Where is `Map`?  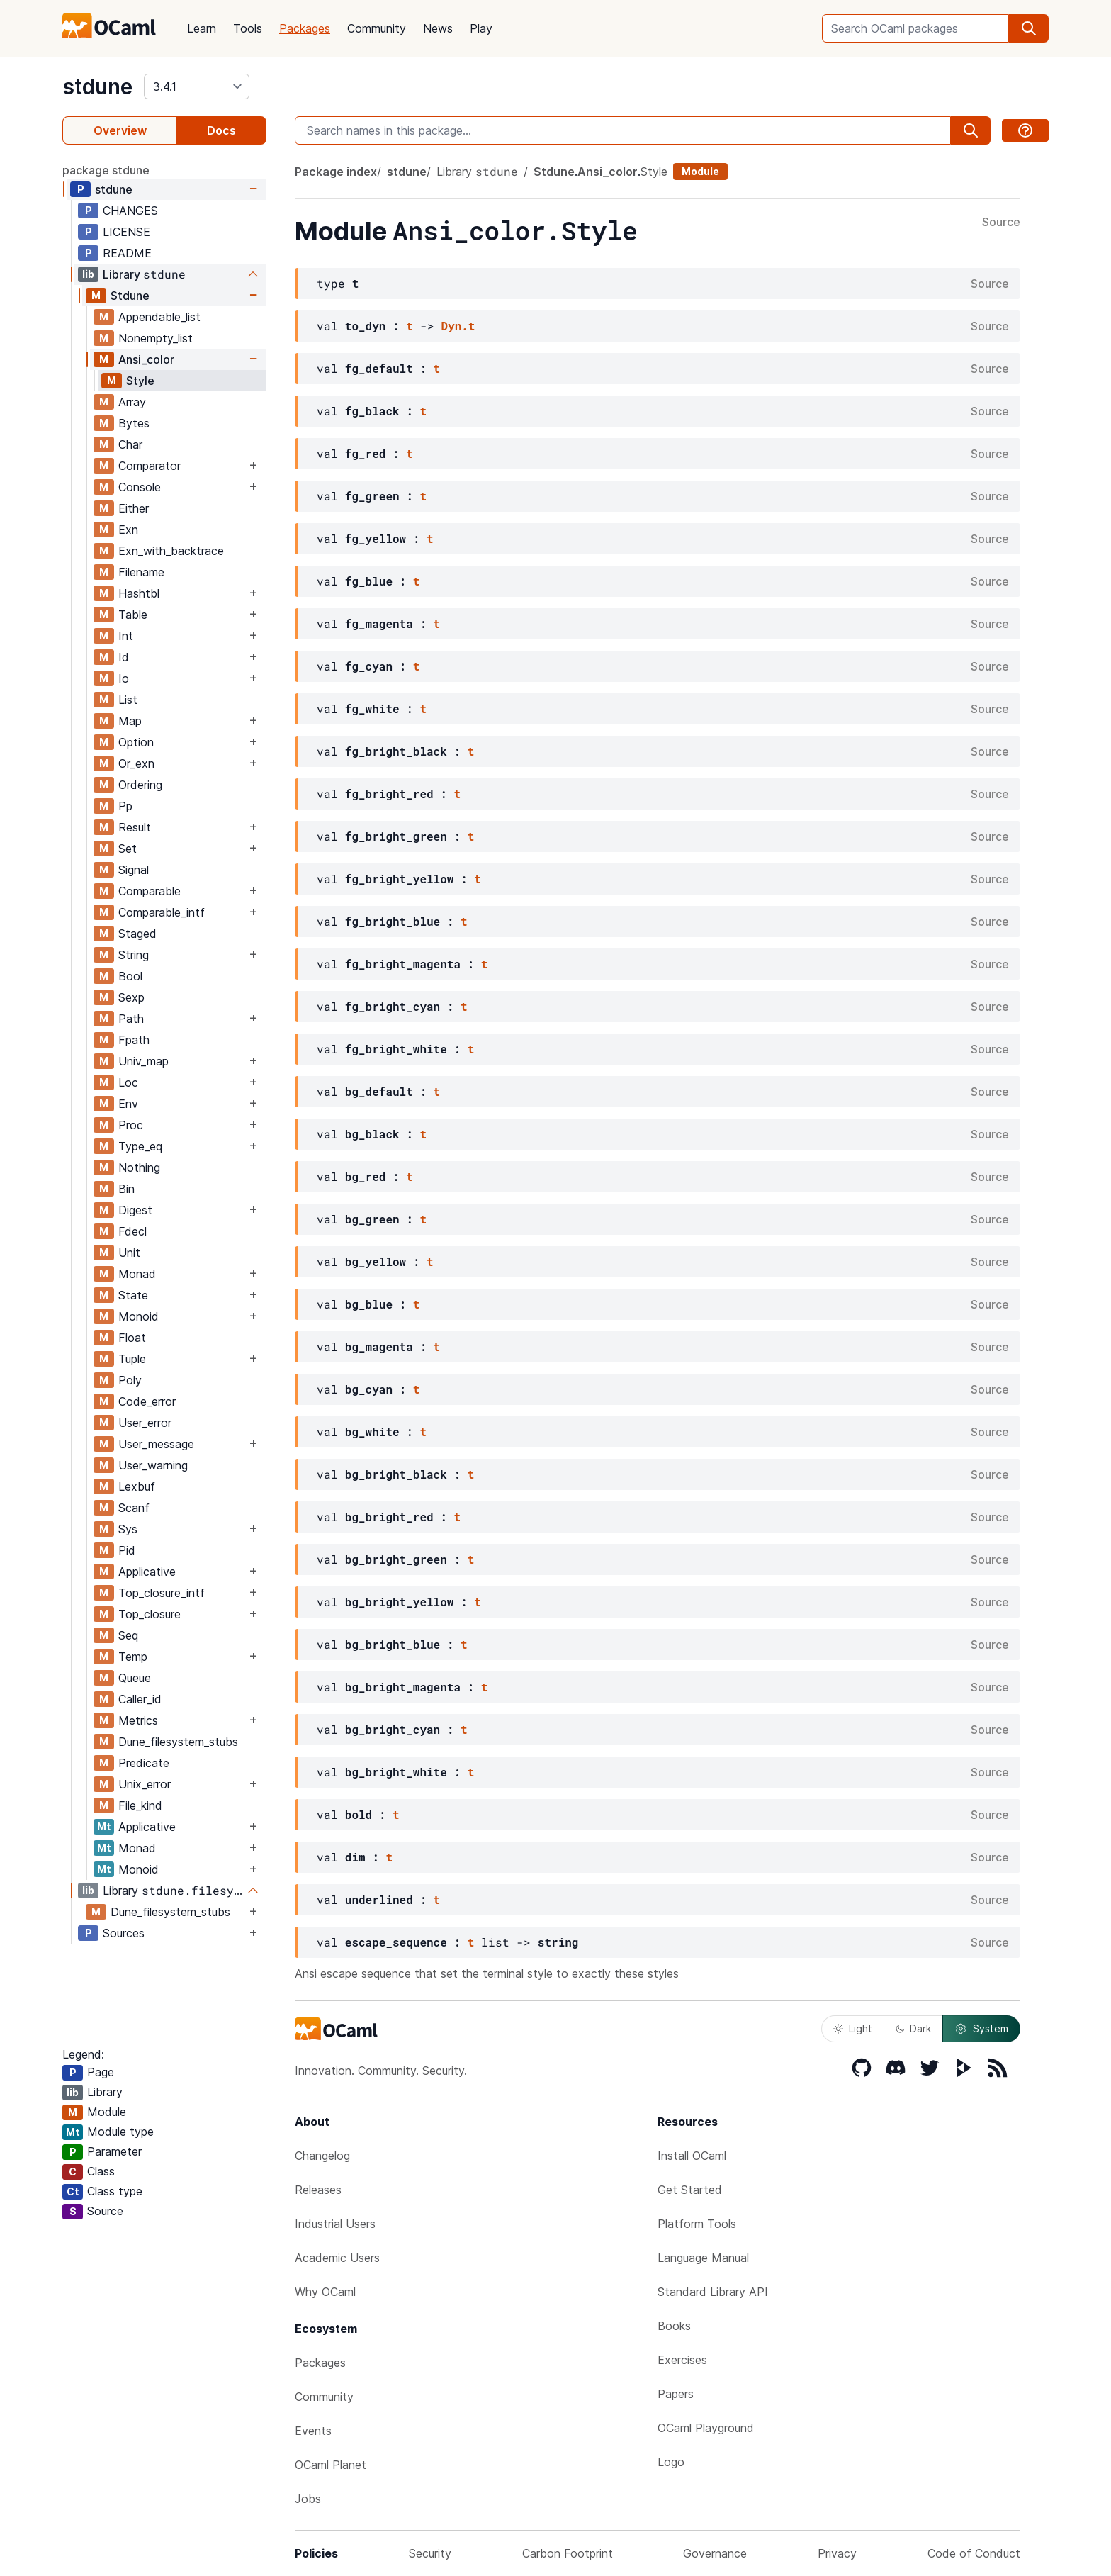 Map is located at coordinates (130, 721).